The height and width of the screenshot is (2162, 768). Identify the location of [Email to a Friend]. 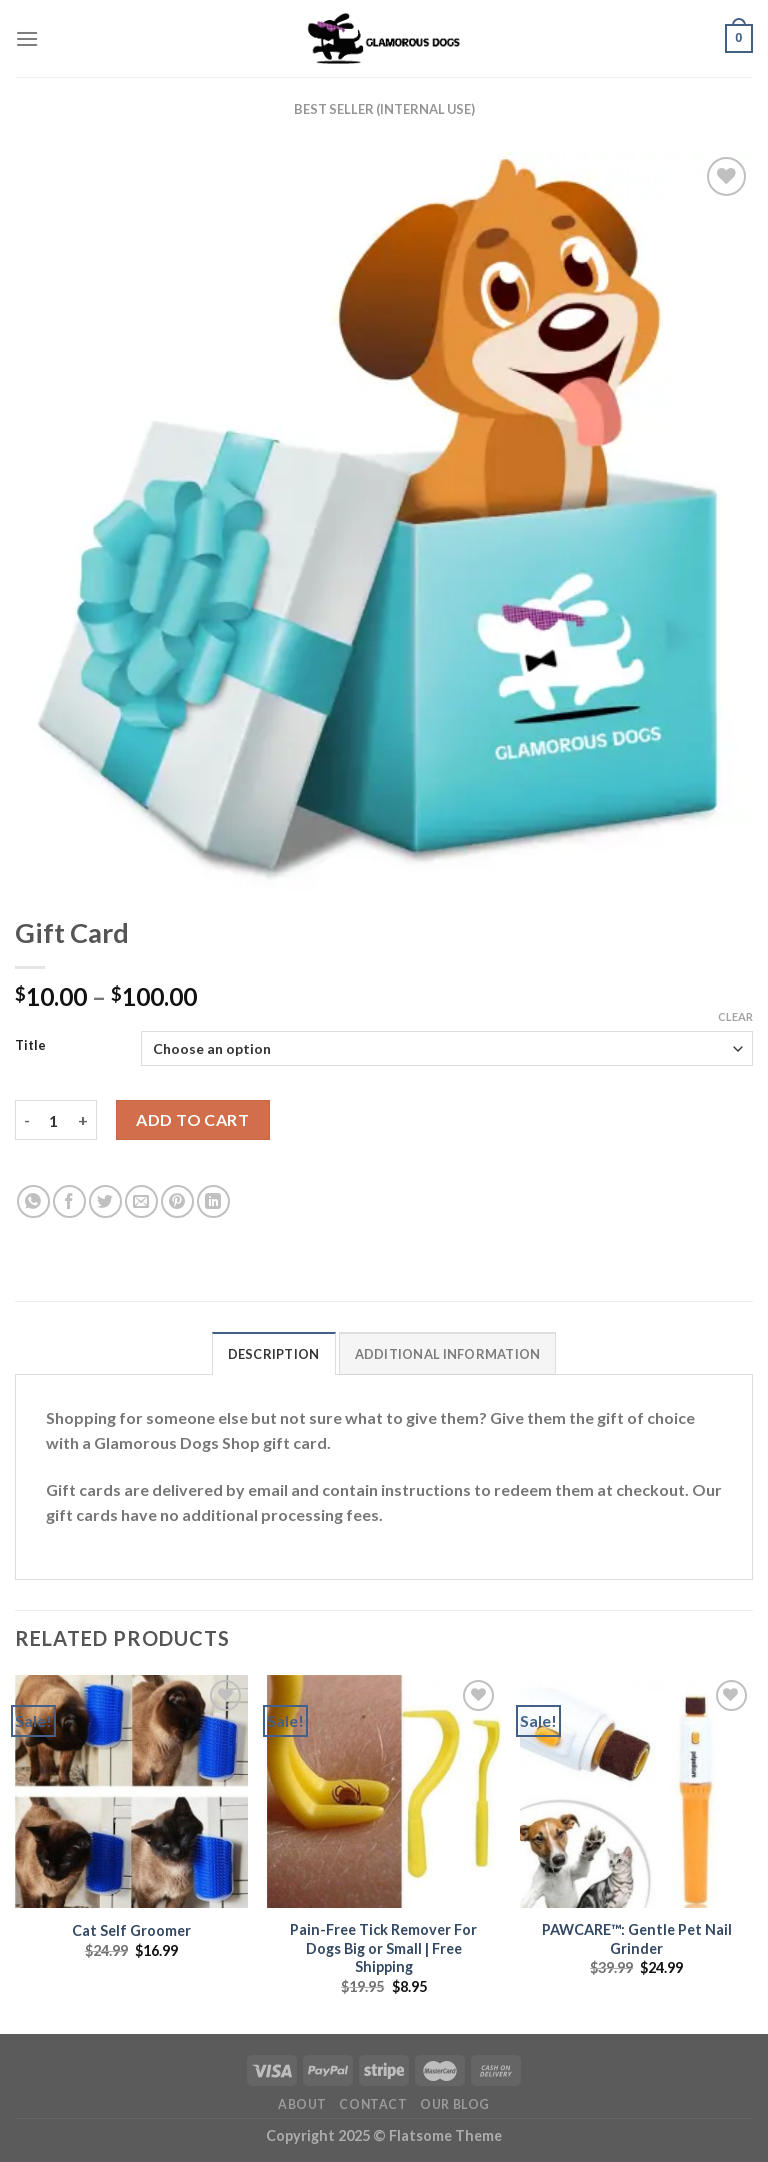
(141, 1201).